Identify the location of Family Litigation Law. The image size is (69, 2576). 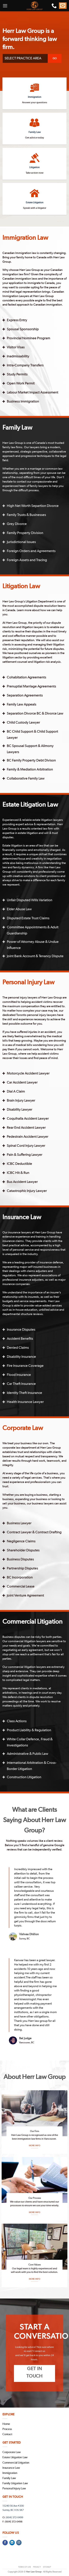
(15, 2483).